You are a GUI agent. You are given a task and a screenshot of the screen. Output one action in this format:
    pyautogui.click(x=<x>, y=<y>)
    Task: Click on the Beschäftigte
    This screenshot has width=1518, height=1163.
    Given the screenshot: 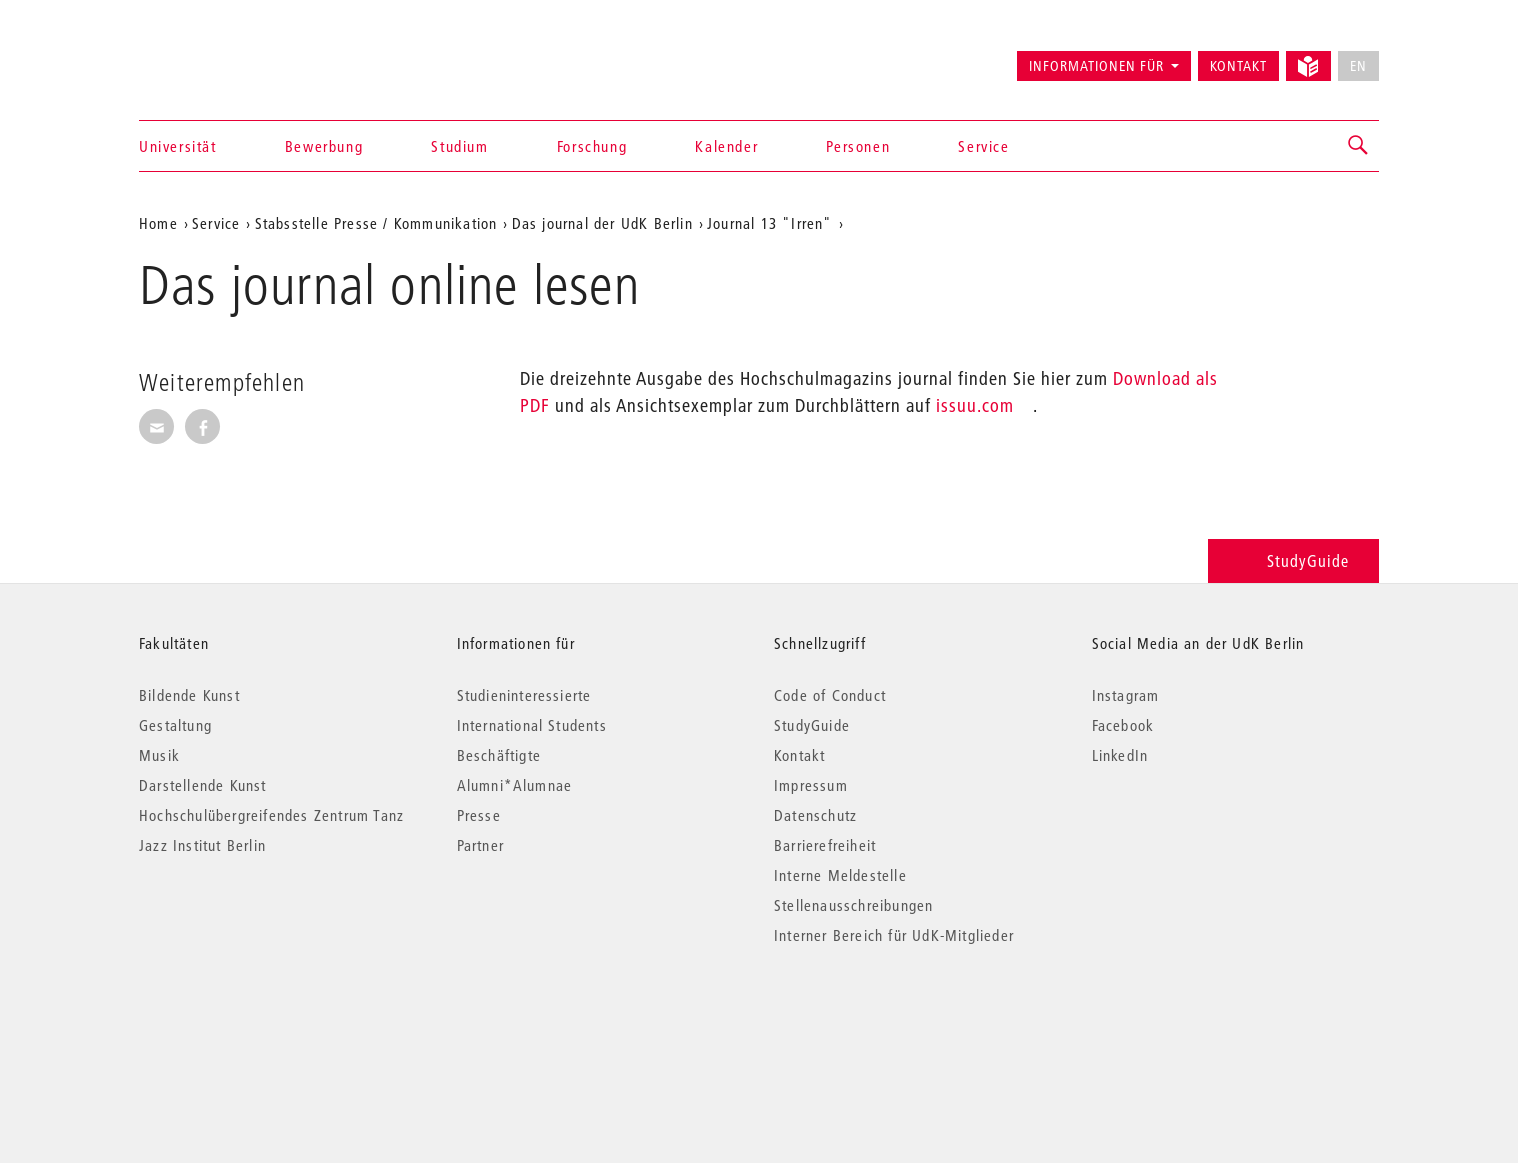 What is the action you would take?
    pyautogui.click(x=499, y=755)
    